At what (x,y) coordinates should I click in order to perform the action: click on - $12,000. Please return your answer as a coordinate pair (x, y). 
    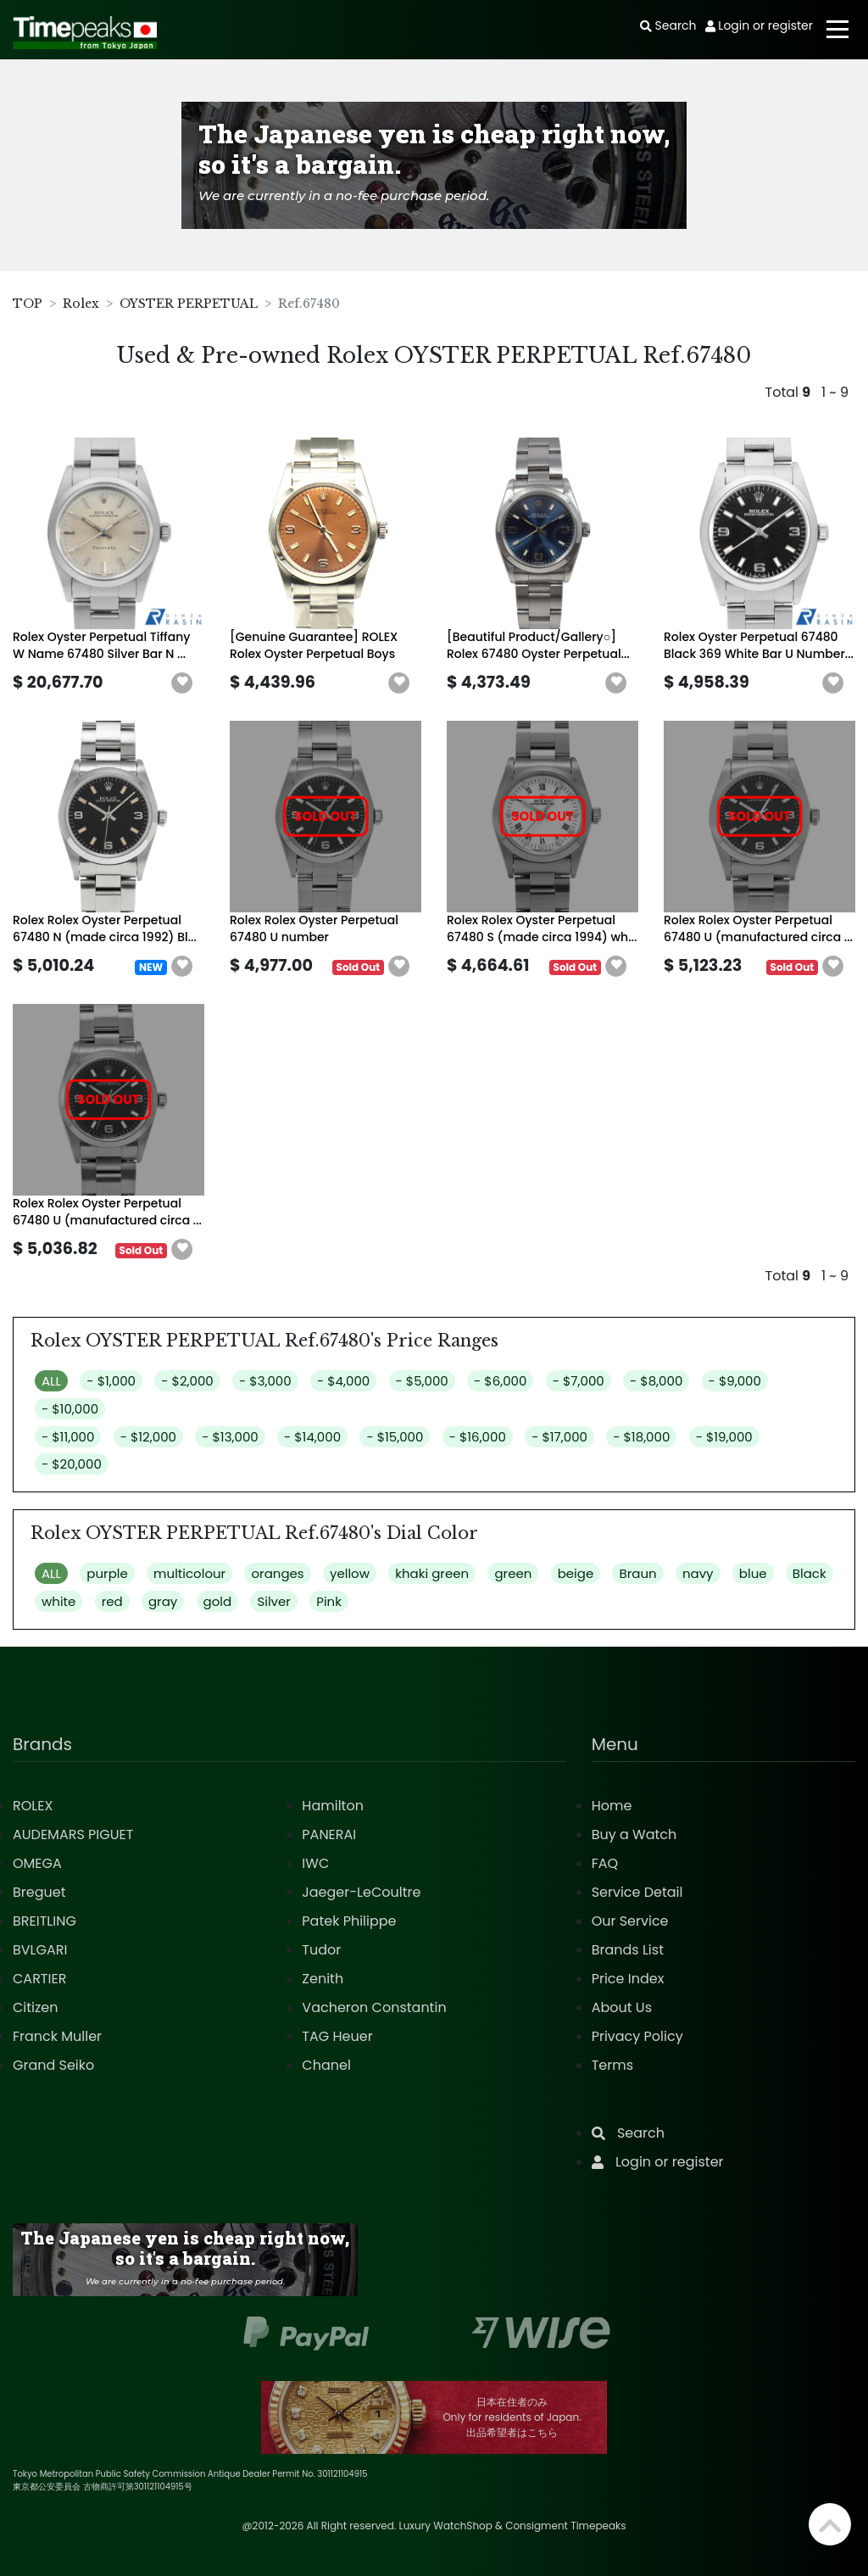
    Looking at the image, I should click on (148, 1437).